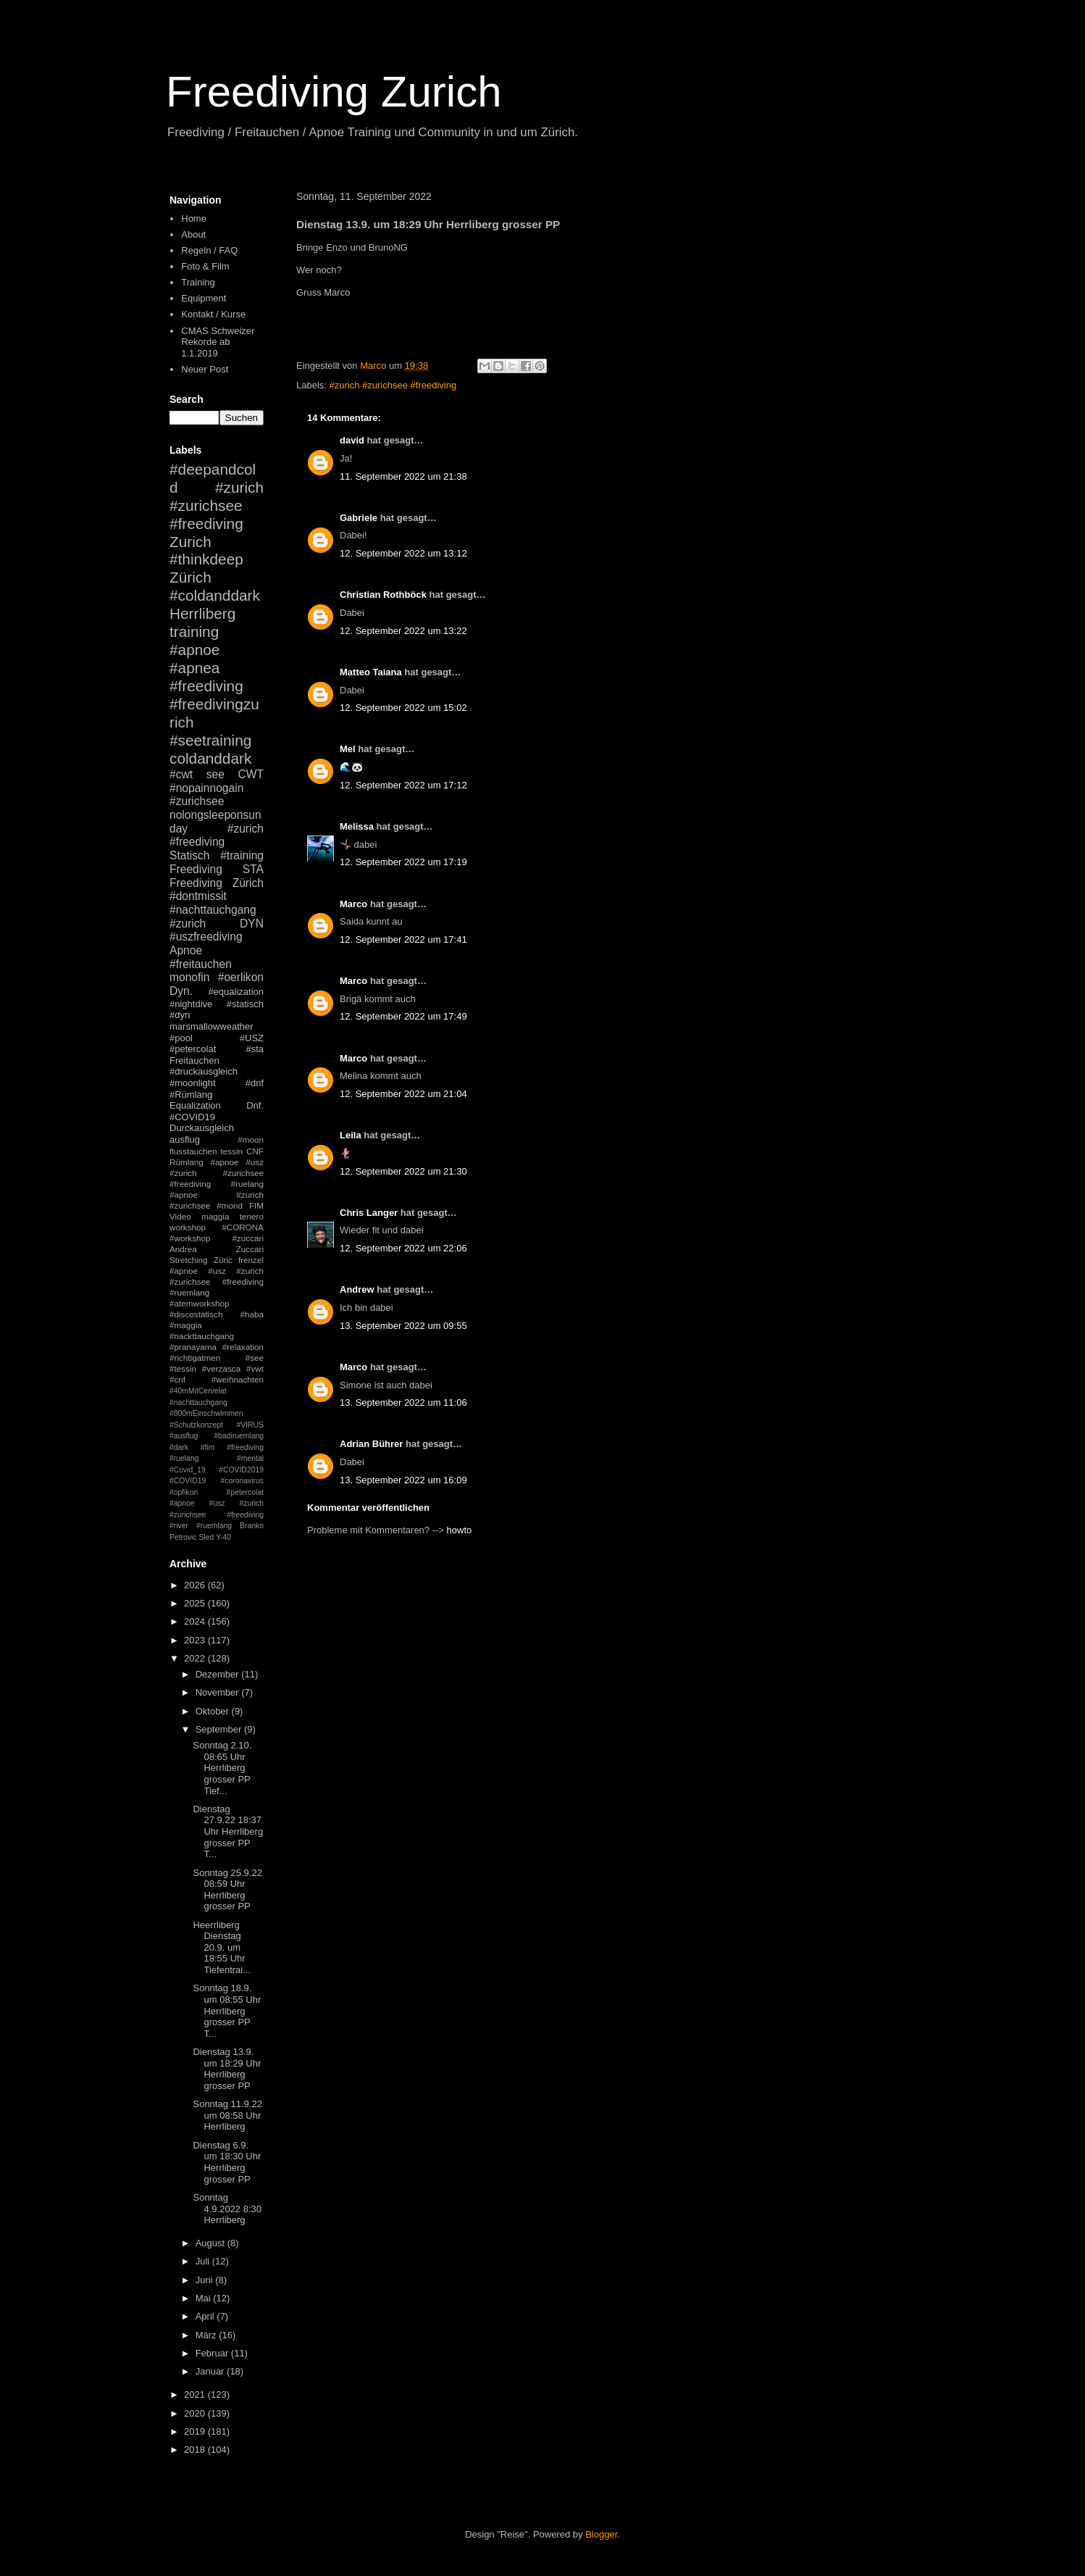  Describe the element at coordinates (211, 2243) in the screenshot. I see `August` at that location.